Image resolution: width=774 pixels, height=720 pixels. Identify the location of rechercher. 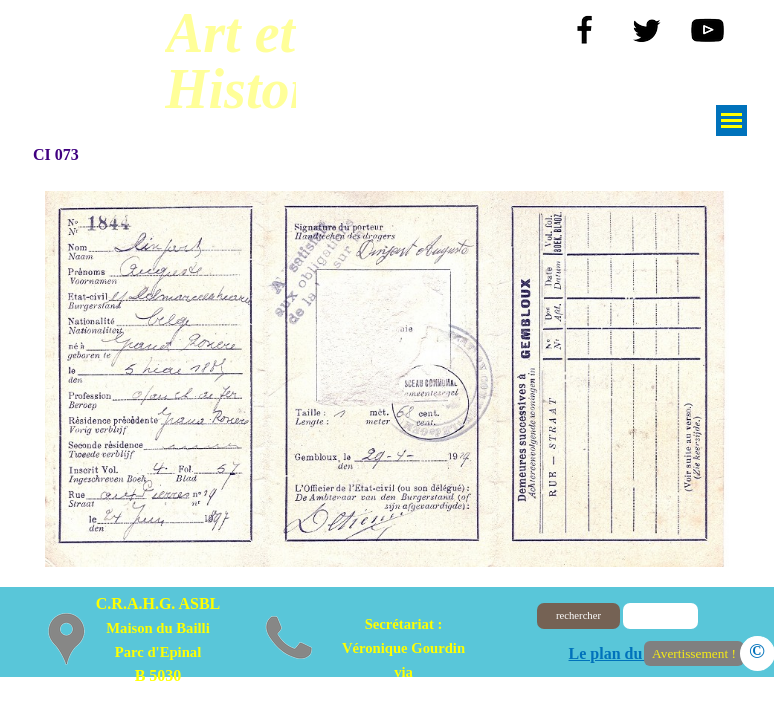
(578, 615).